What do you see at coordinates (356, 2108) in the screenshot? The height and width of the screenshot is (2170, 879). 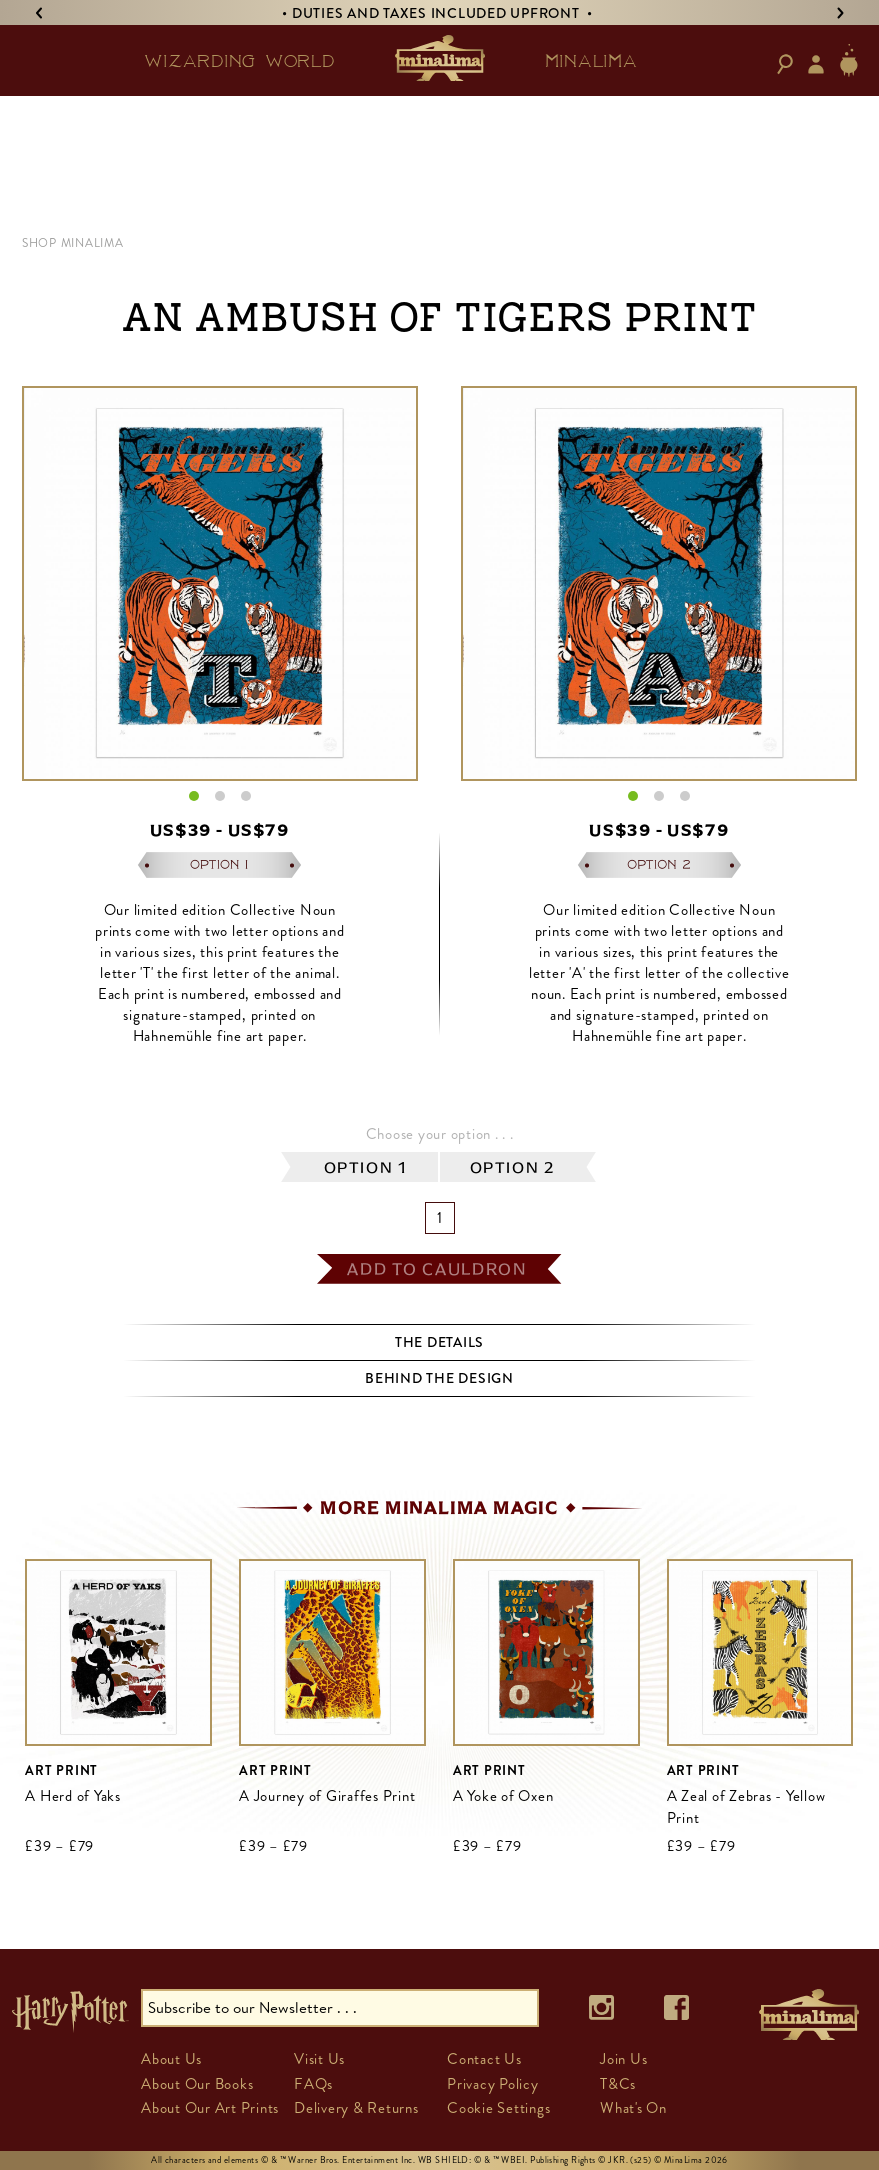 I see `Delivery & Returns` at bounding box center [356, 2108].